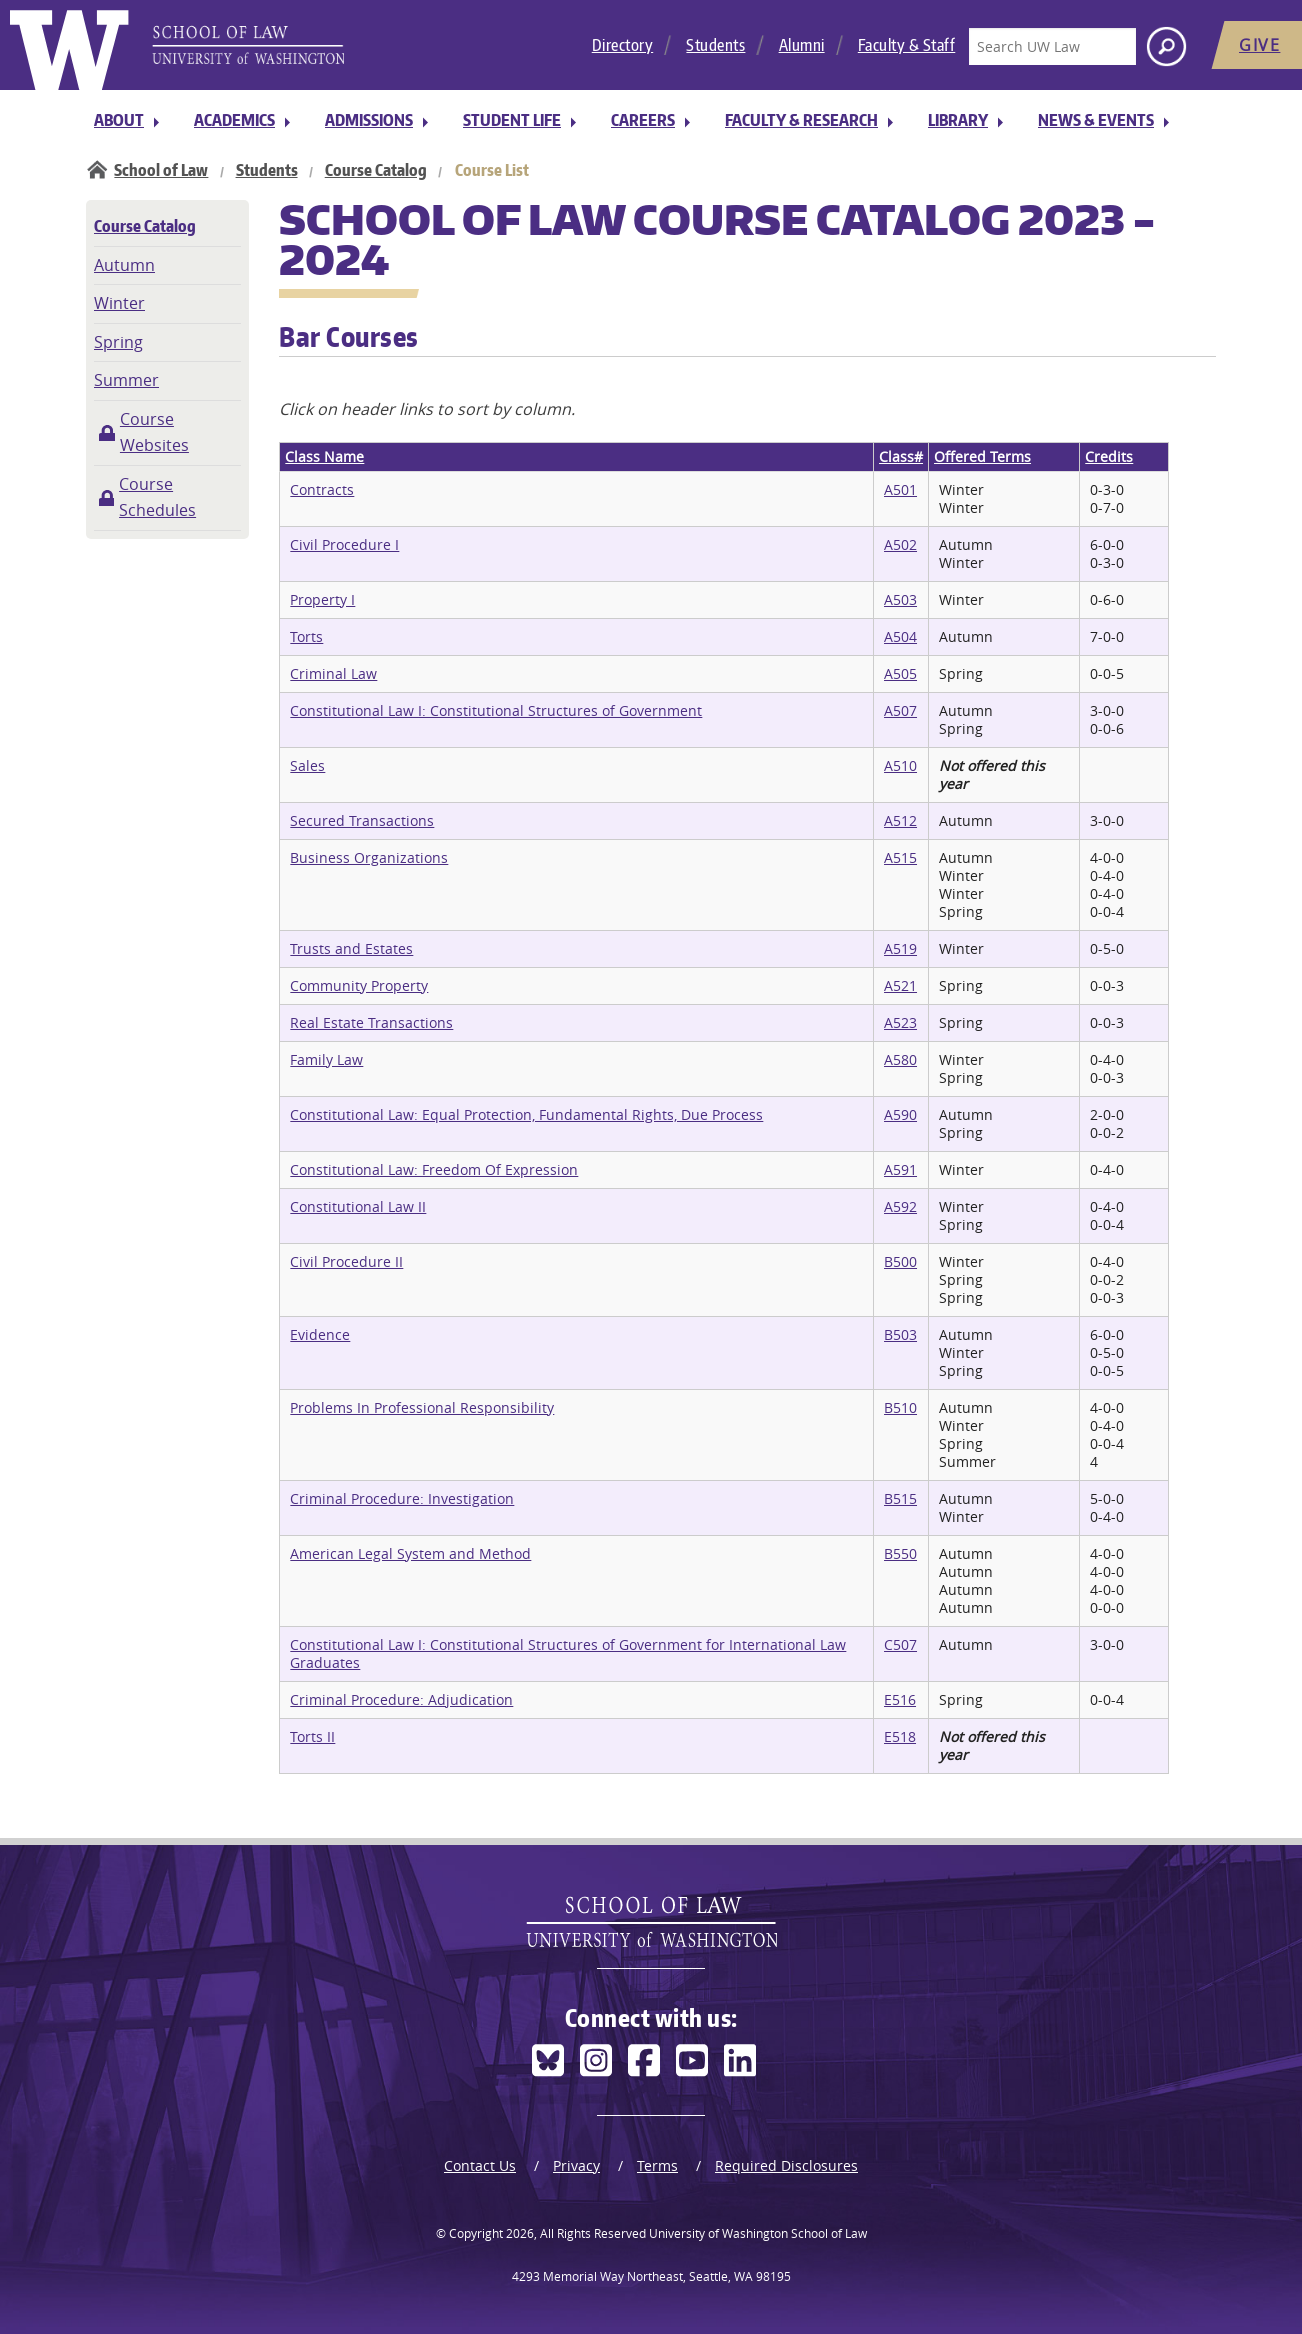 The image size is (1302, 2334). What do you see at coordinates (901, 456) in the screenshot?
I see `Class#` at bounding box center [901, 456].